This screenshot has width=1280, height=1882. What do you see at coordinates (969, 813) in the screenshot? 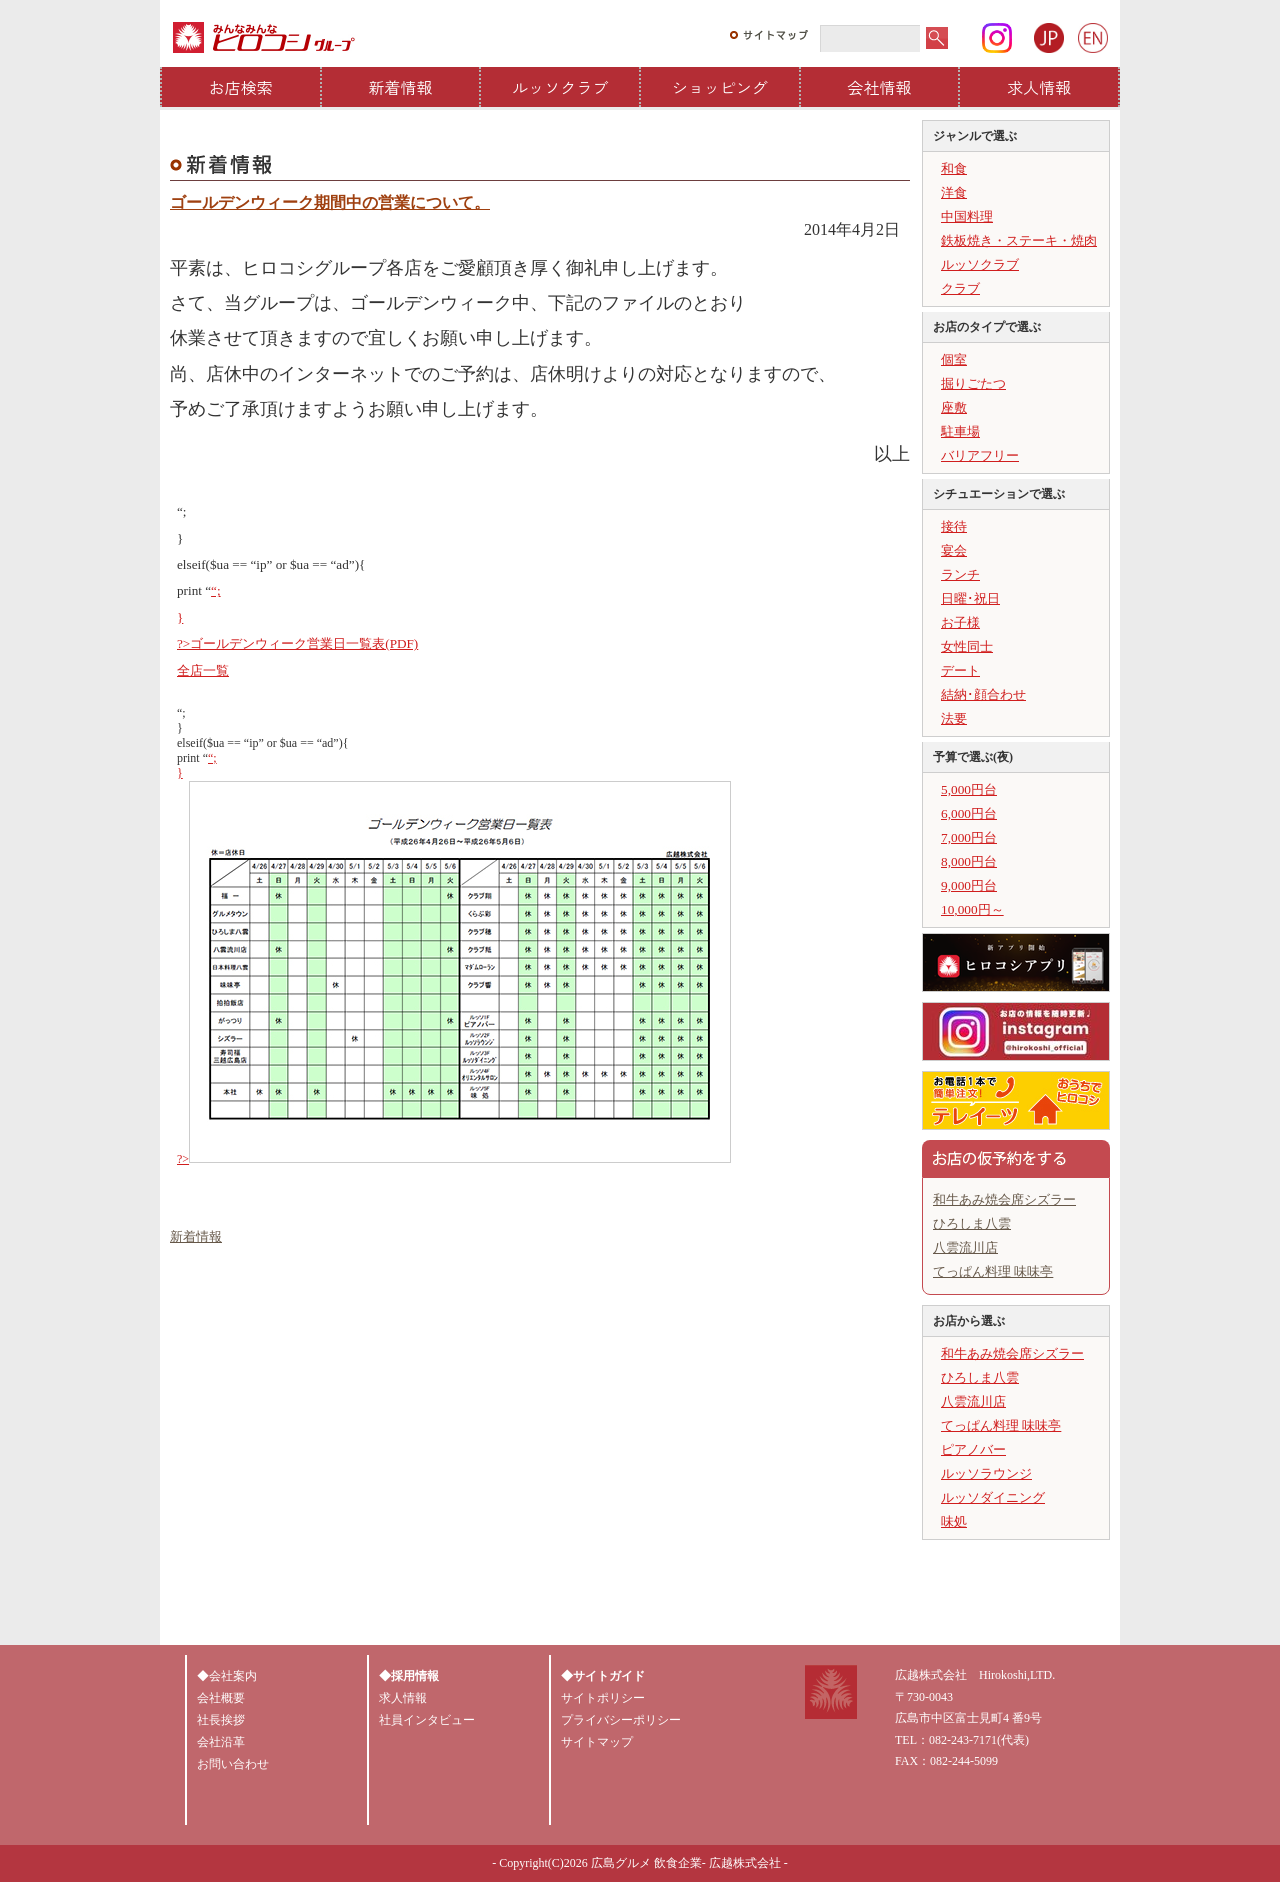
I see `6,000円台` at bounding box center [969, 813].